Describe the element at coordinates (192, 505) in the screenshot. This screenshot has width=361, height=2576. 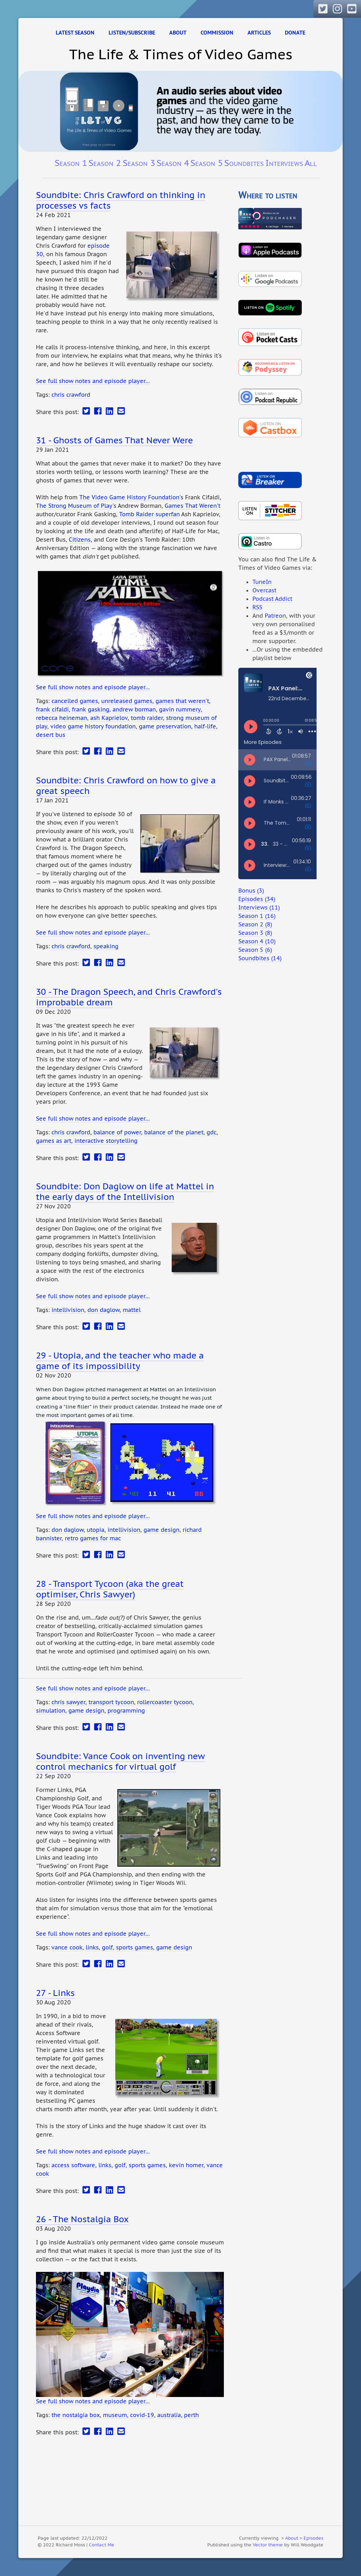
I see `Games That Weren't` at that location.